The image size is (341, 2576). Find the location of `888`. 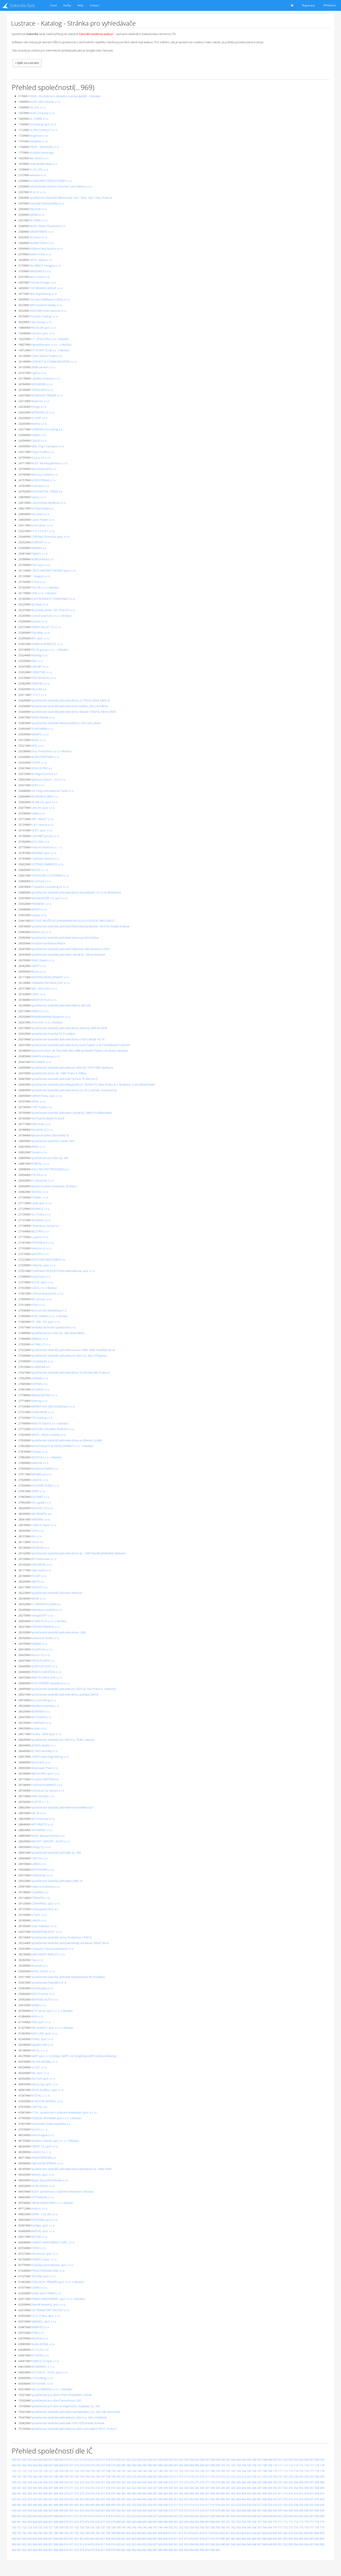

888 is located at coordinates (264, 2539).